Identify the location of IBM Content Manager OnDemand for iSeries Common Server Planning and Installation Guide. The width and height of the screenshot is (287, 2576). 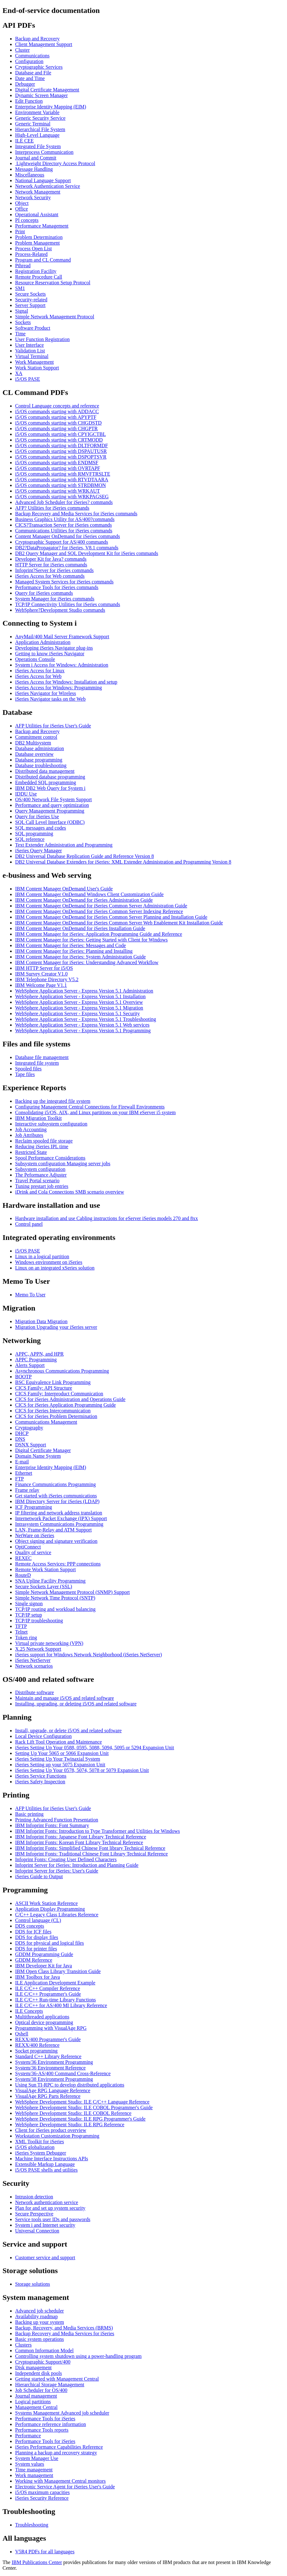
(111, 917).